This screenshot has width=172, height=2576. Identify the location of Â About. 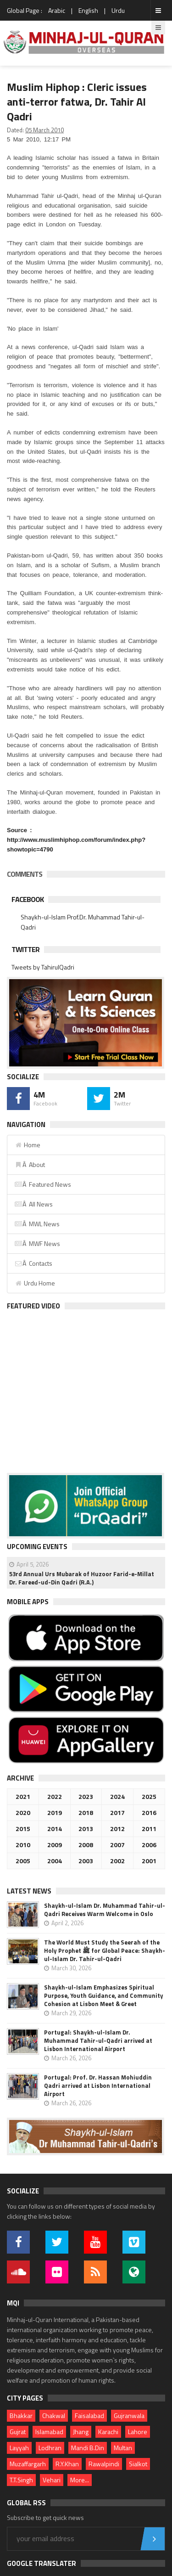
(29, 1164).